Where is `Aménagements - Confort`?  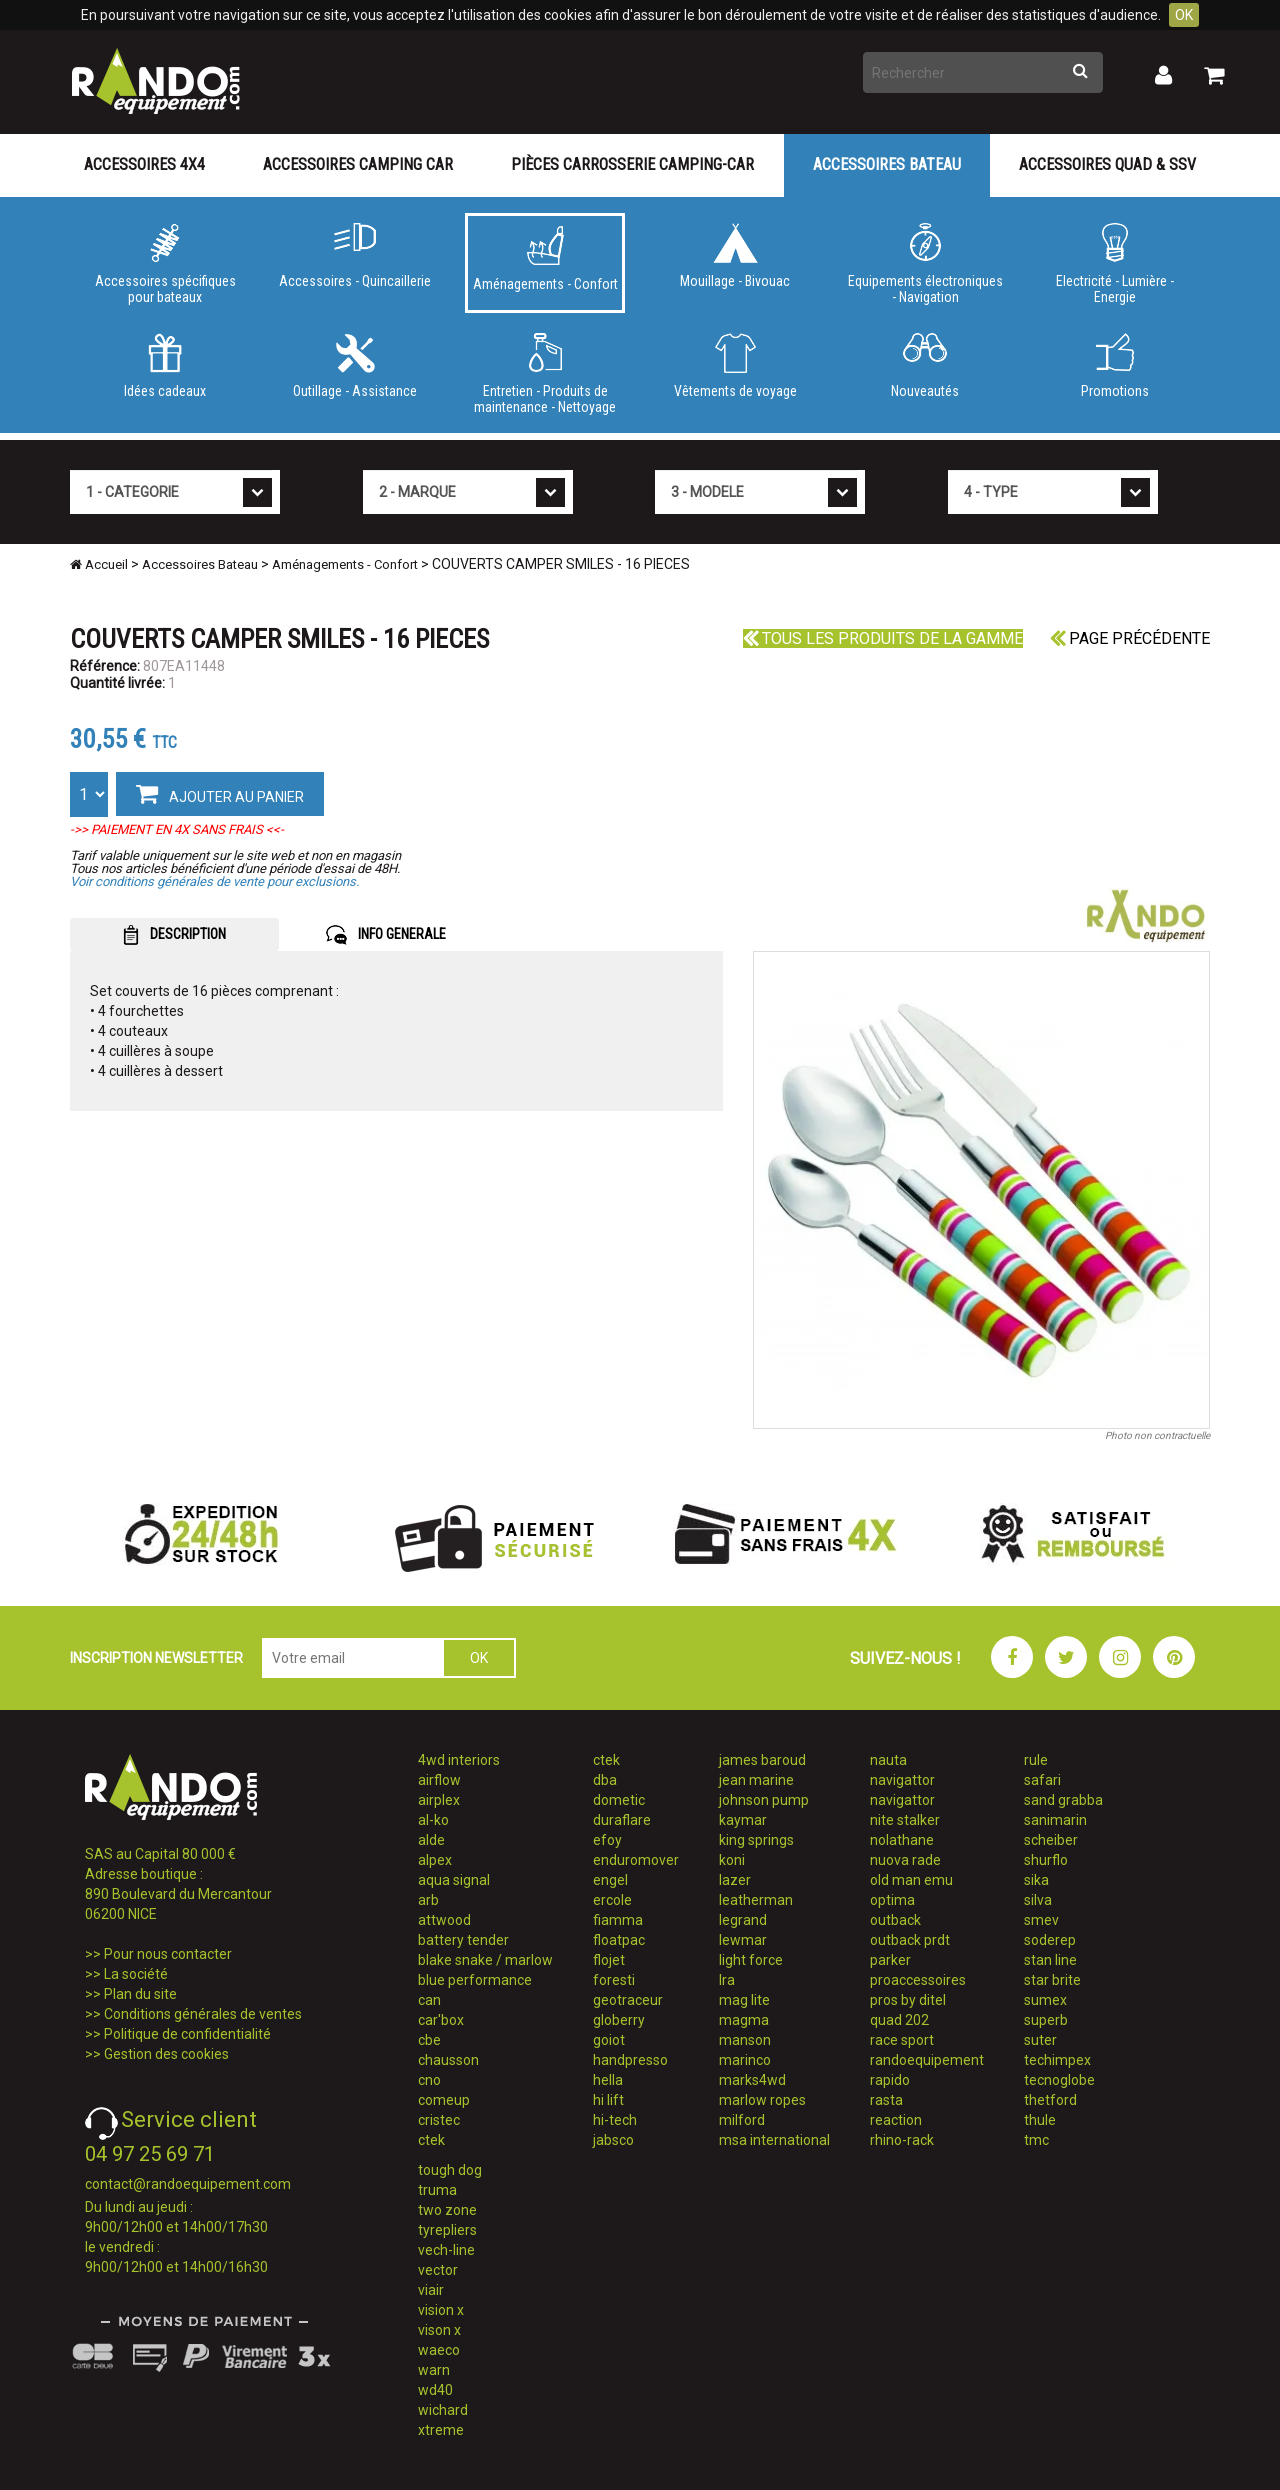 Aménagements - Confort is located at coordinates (545, 259).